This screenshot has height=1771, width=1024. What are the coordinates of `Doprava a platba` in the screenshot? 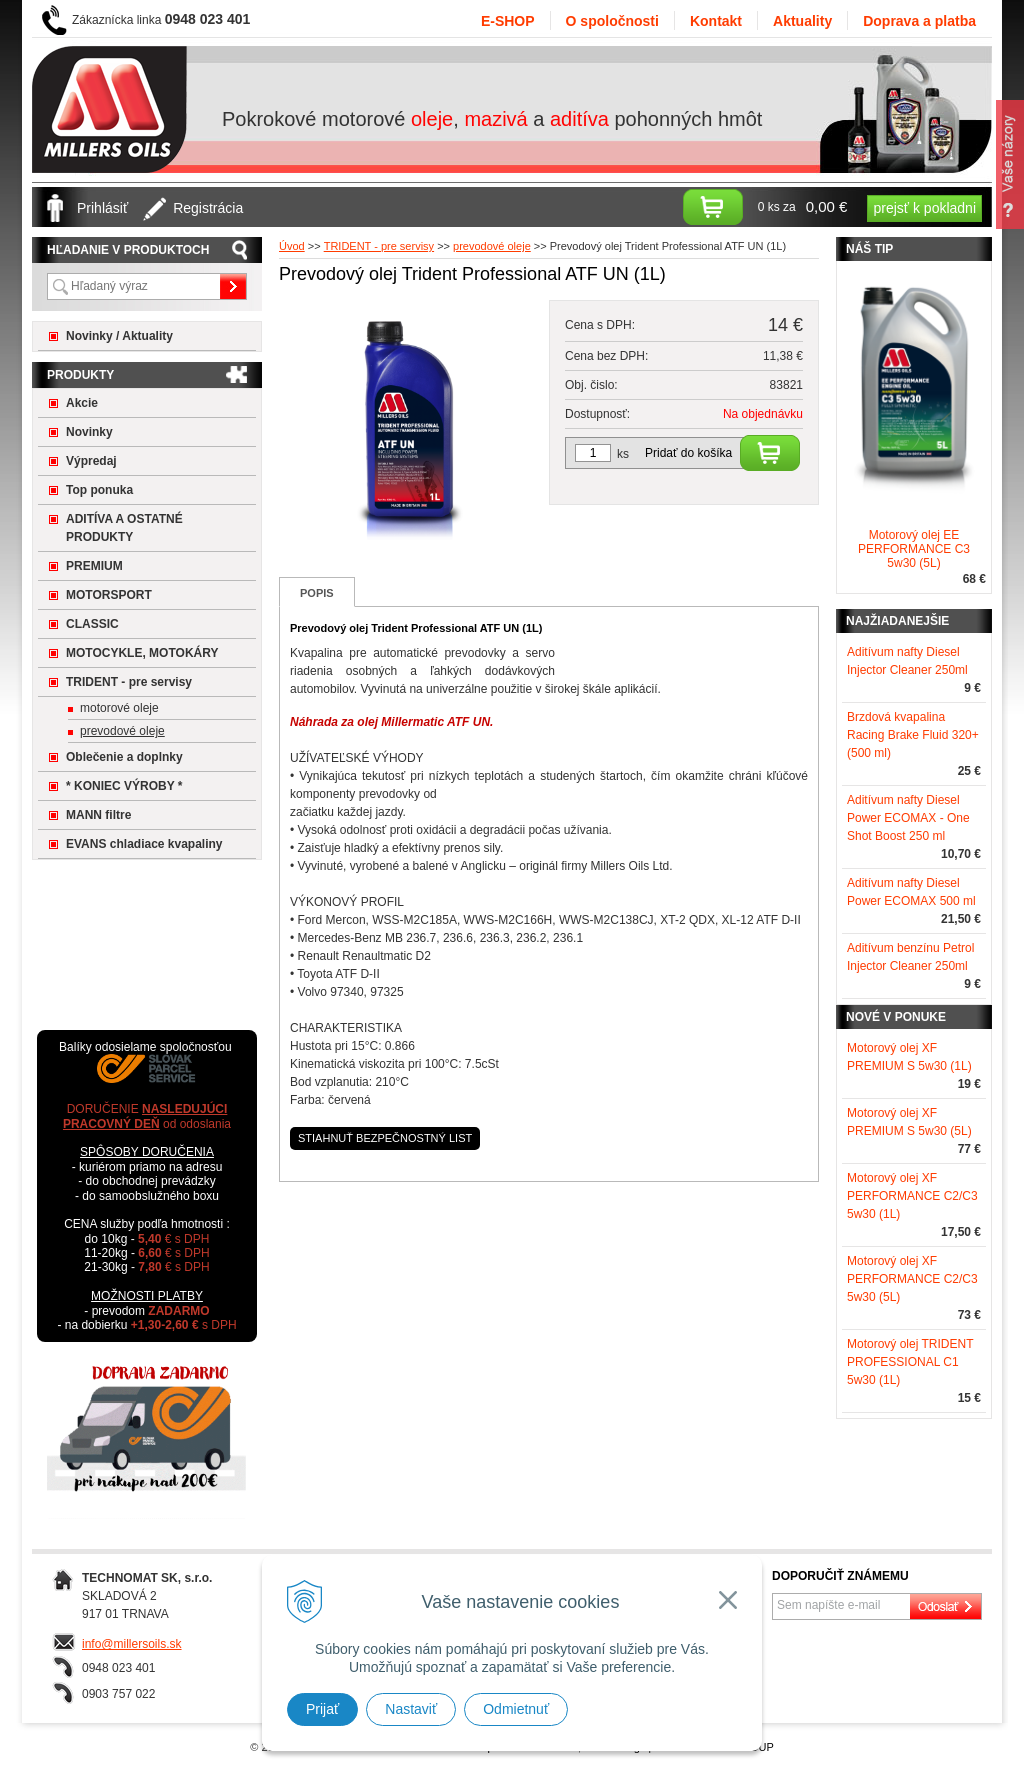 It's located at (919, 21).